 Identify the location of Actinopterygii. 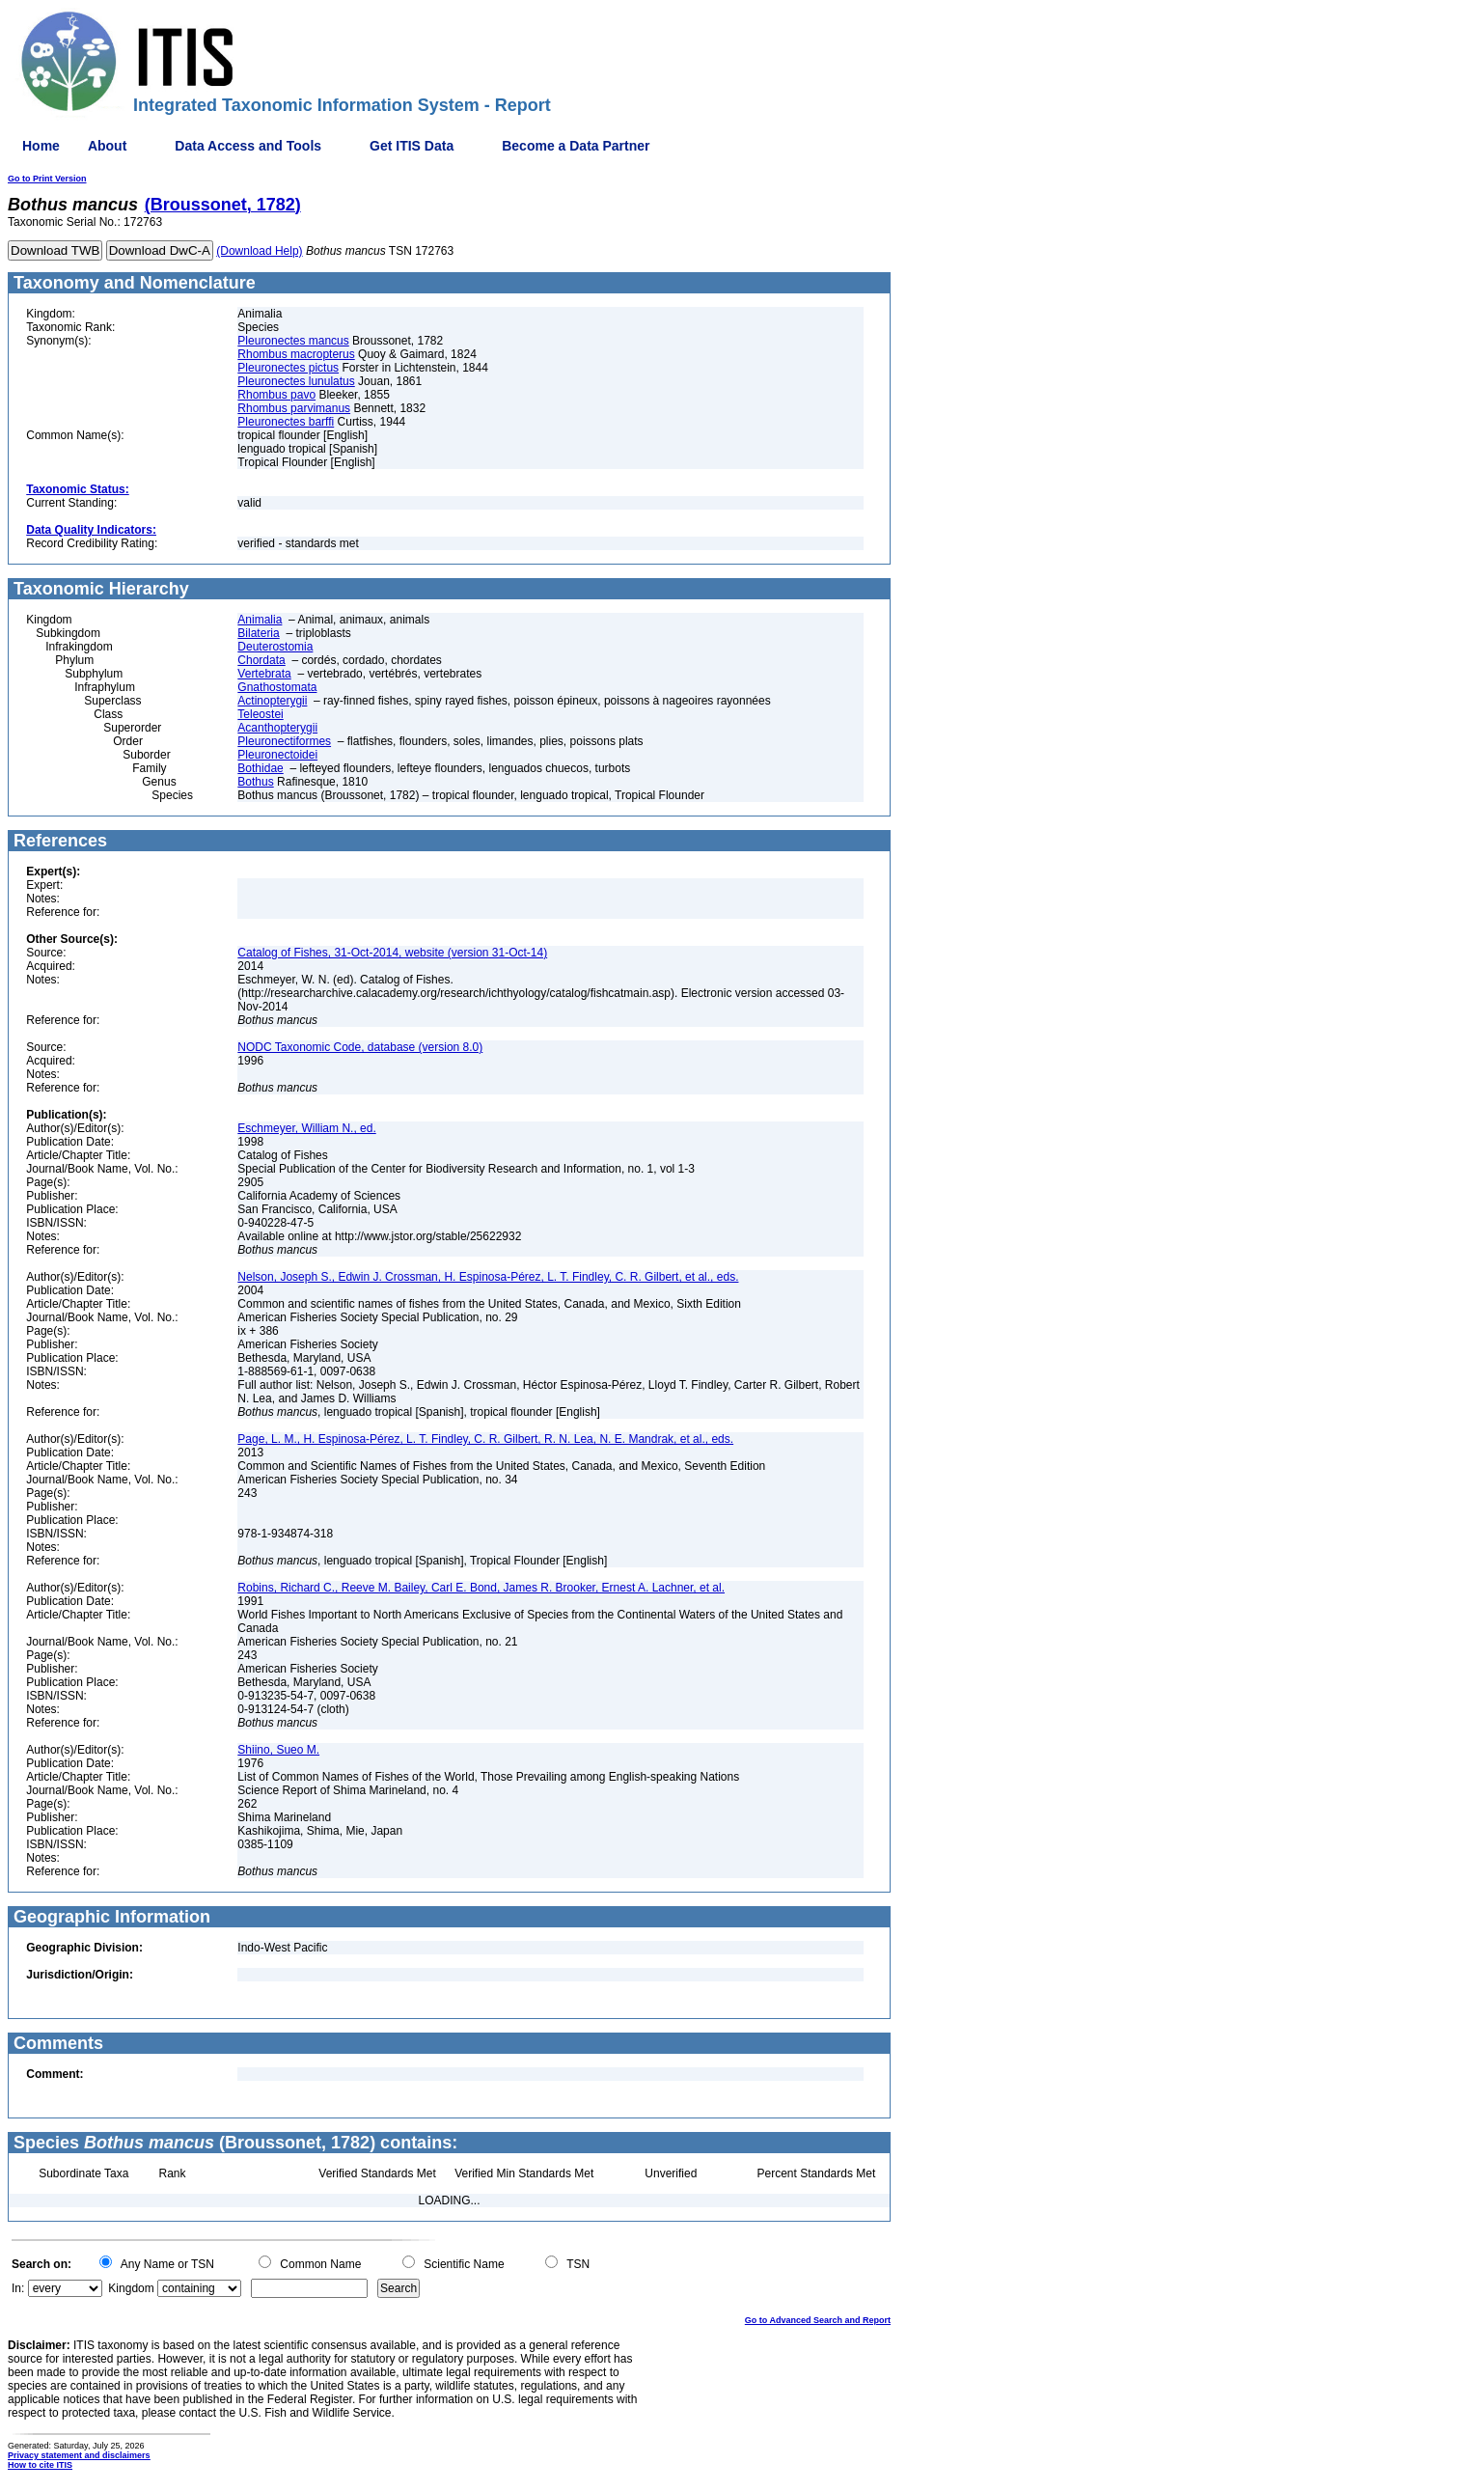
(272, 700).